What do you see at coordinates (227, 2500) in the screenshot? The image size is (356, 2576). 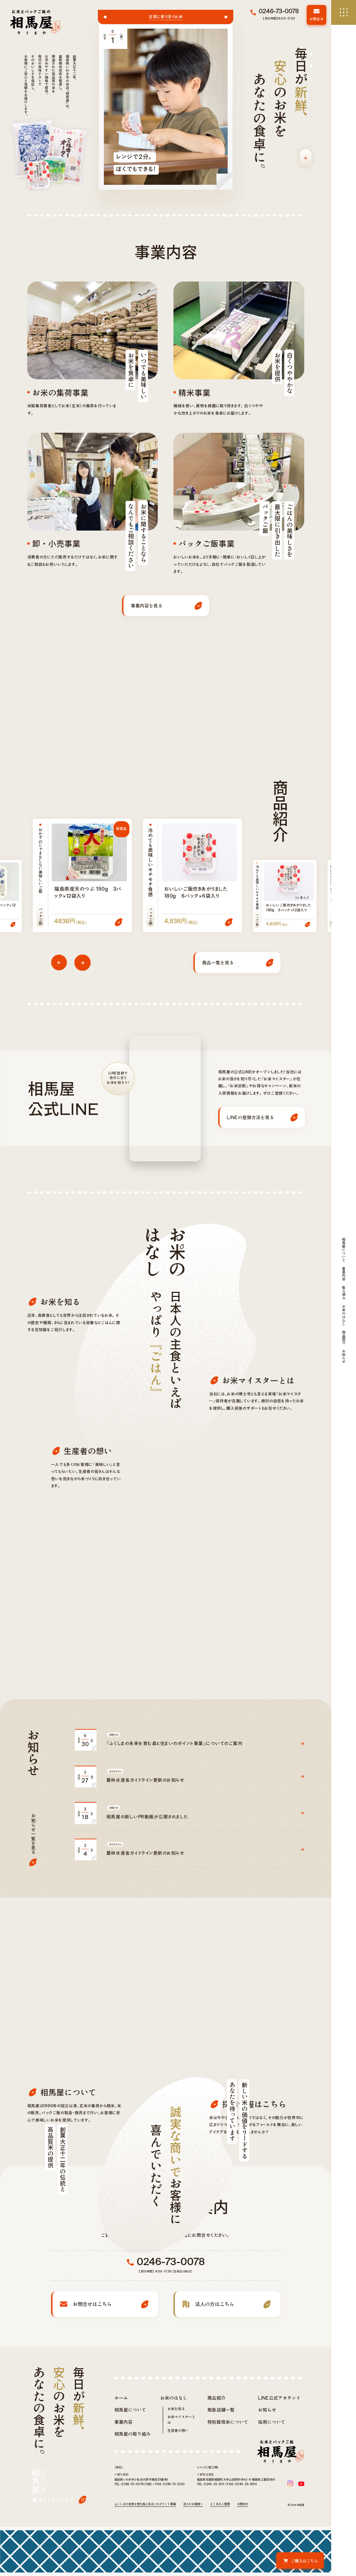 I see `特別栽培米について` at bounding box center [227, 2500].